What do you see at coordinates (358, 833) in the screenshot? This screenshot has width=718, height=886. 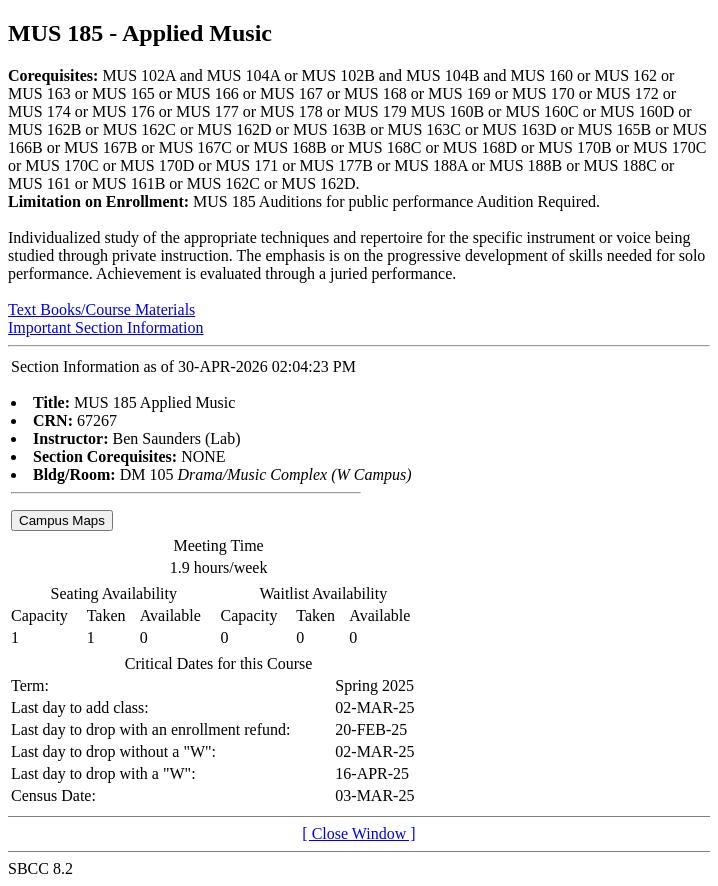 I see `[ Close Window ]` at bounding box center [358, 833].